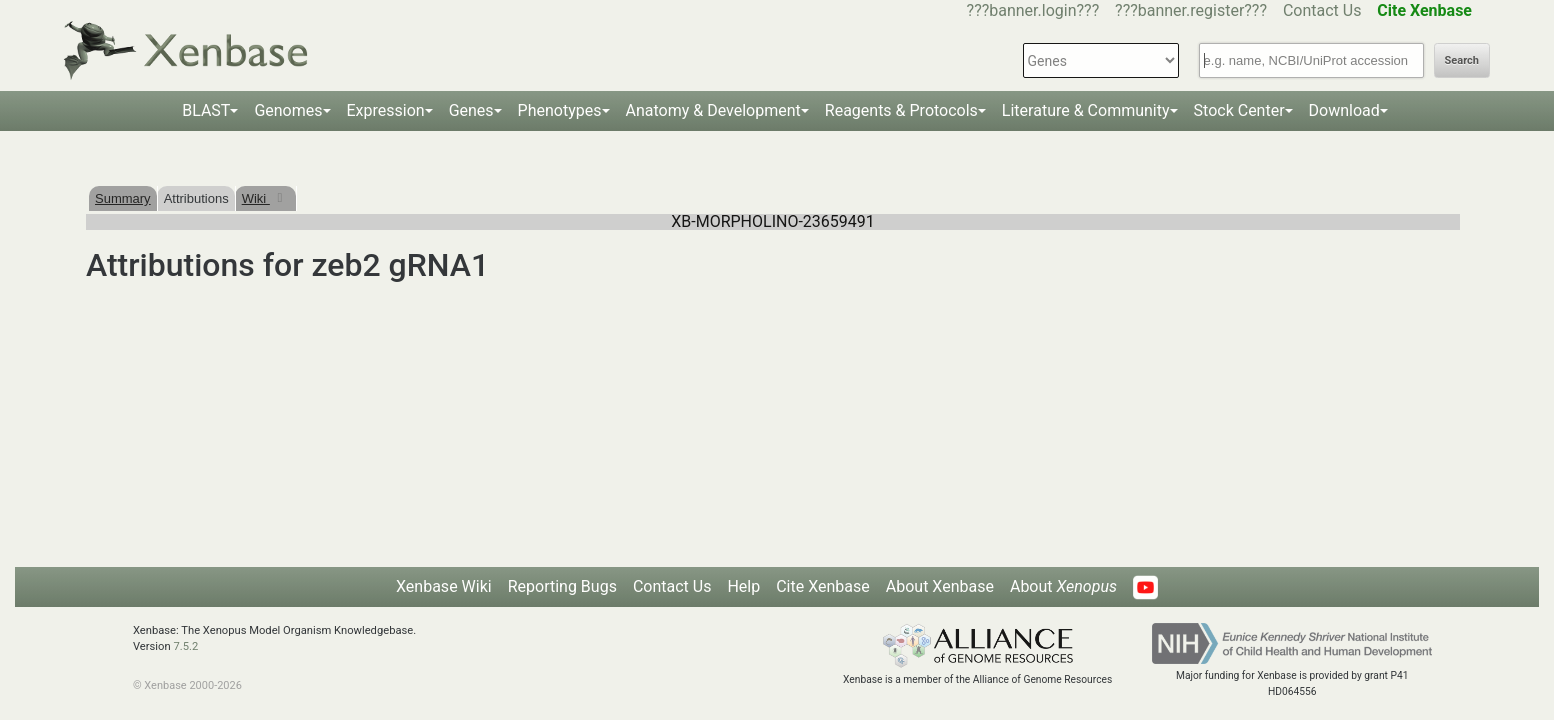  What do you see at coordinates (386, 110) in the screenshot?
I see `Expression` at bounding box center [386, 110].